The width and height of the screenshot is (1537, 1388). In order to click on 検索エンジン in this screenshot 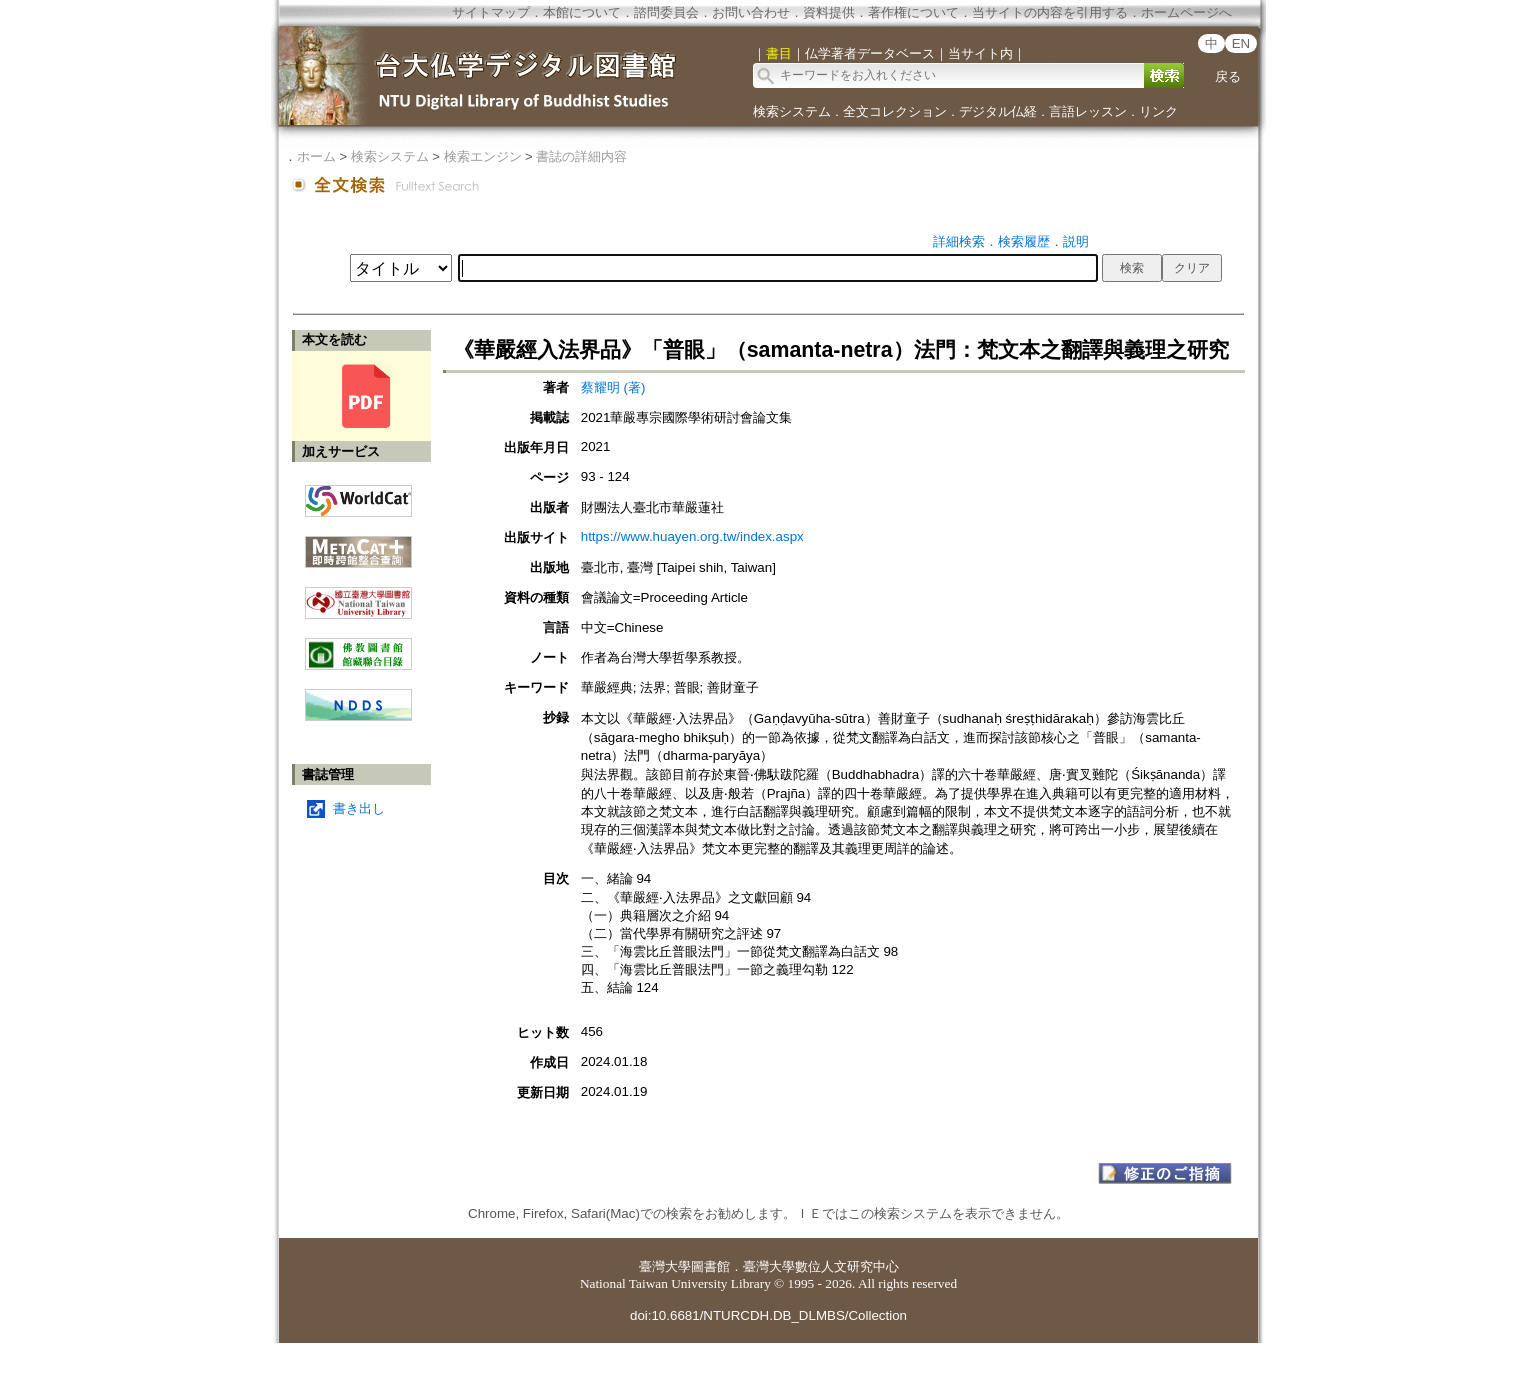, I will do `click(483, 156)`.